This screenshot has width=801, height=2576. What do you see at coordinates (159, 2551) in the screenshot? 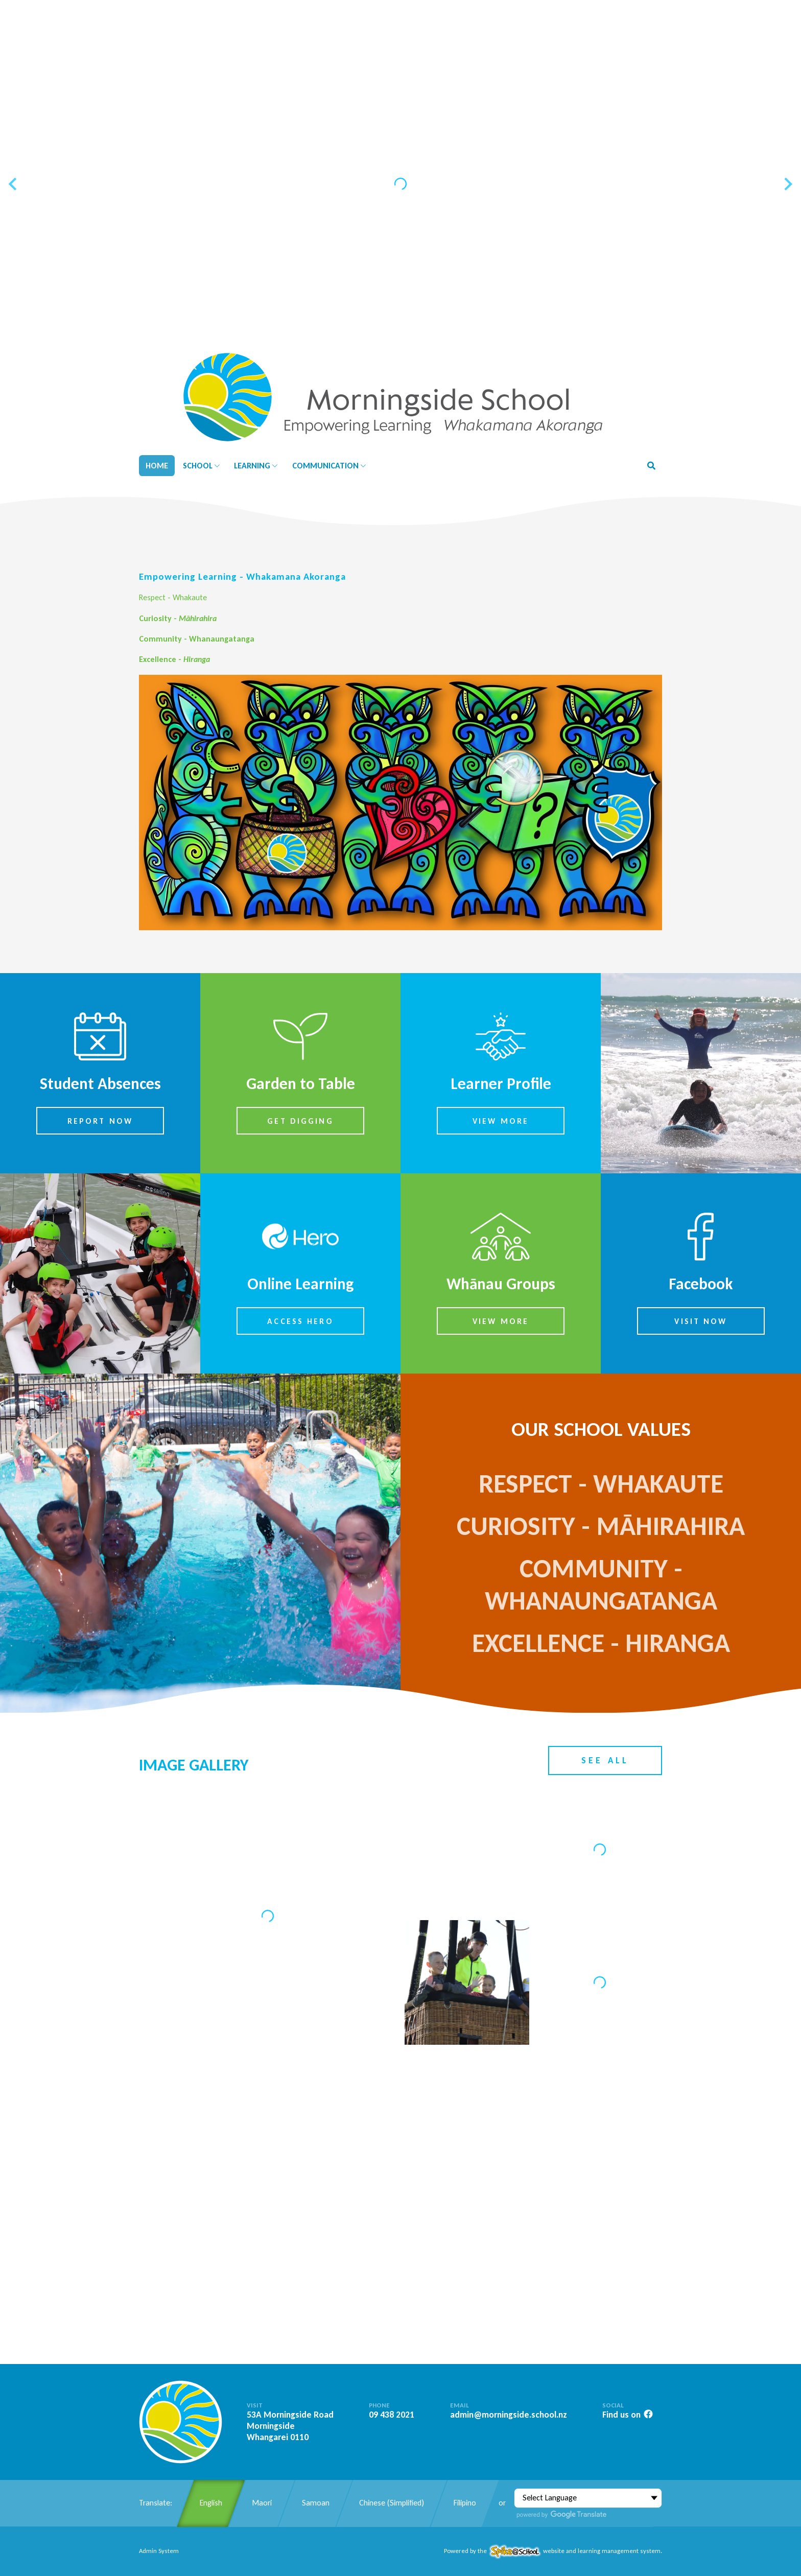
I see `Admin System` at bounding box center [159, 2551].